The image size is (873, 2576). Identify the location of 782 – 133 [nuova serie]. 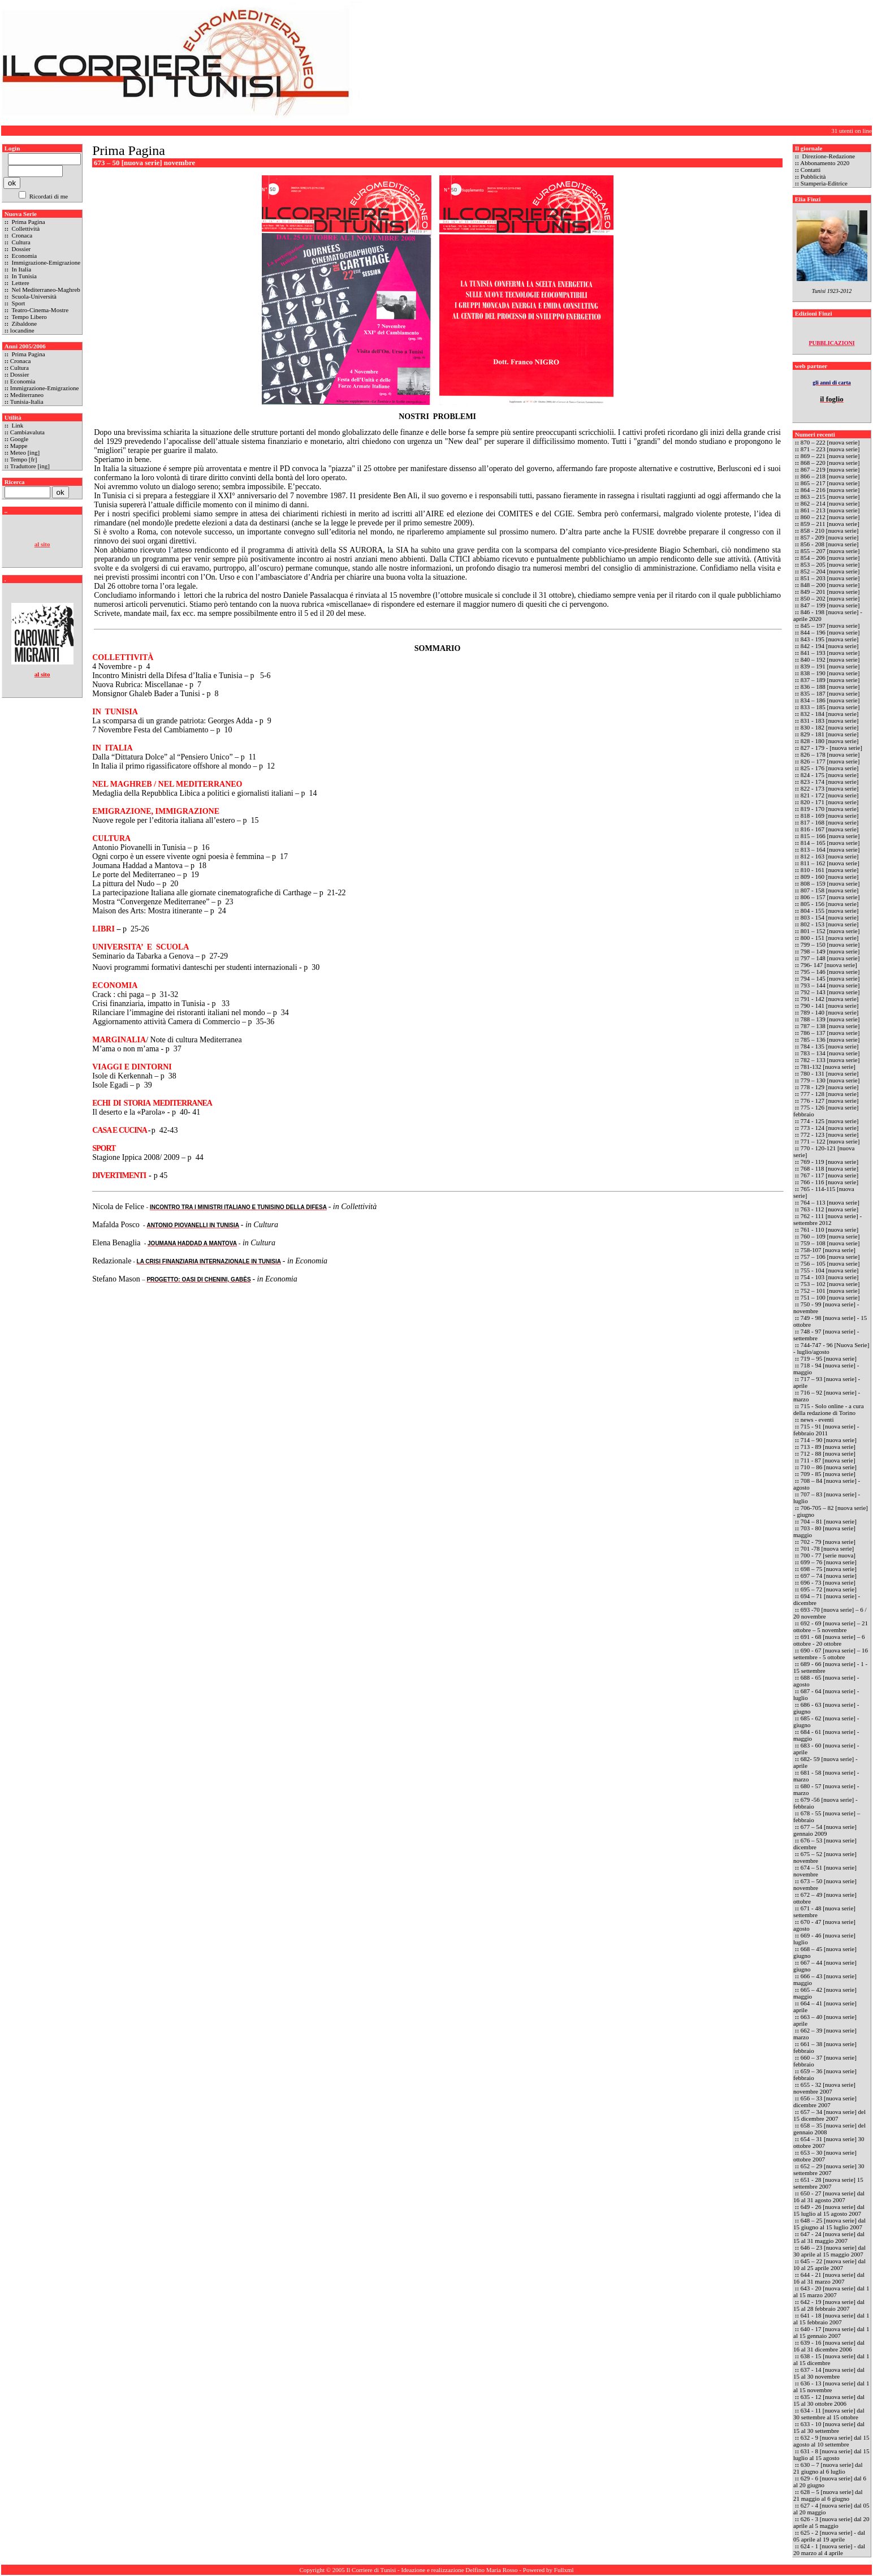
(830, 1059).